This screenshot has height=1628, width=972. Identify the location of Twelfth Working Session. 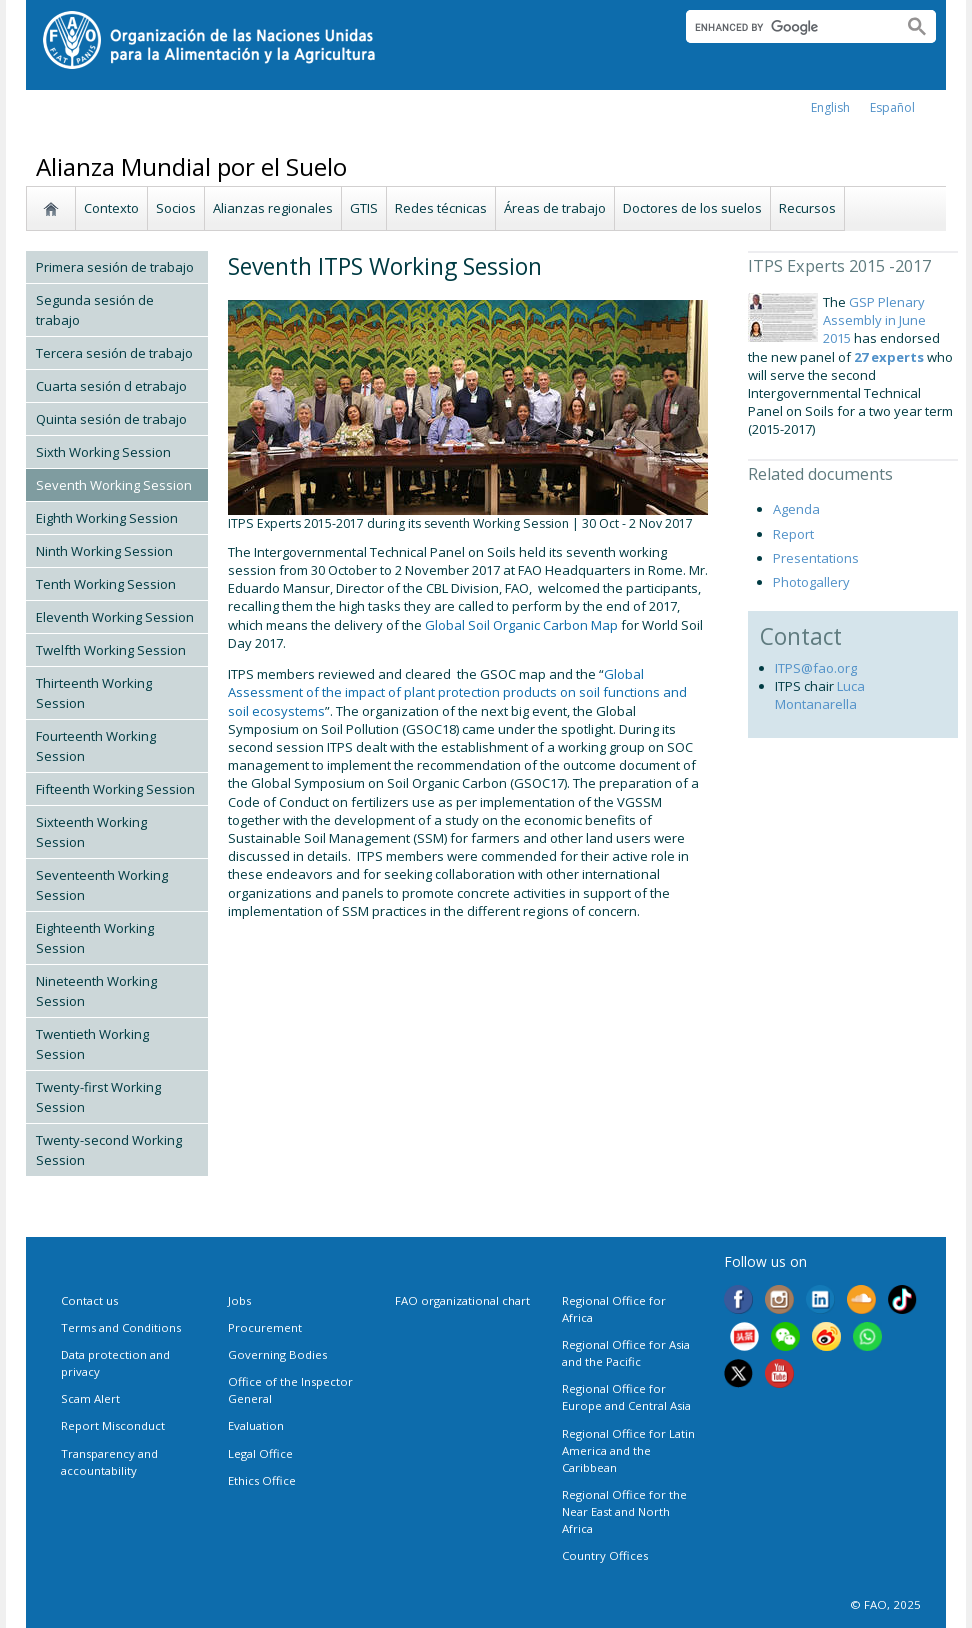
(111, 650).